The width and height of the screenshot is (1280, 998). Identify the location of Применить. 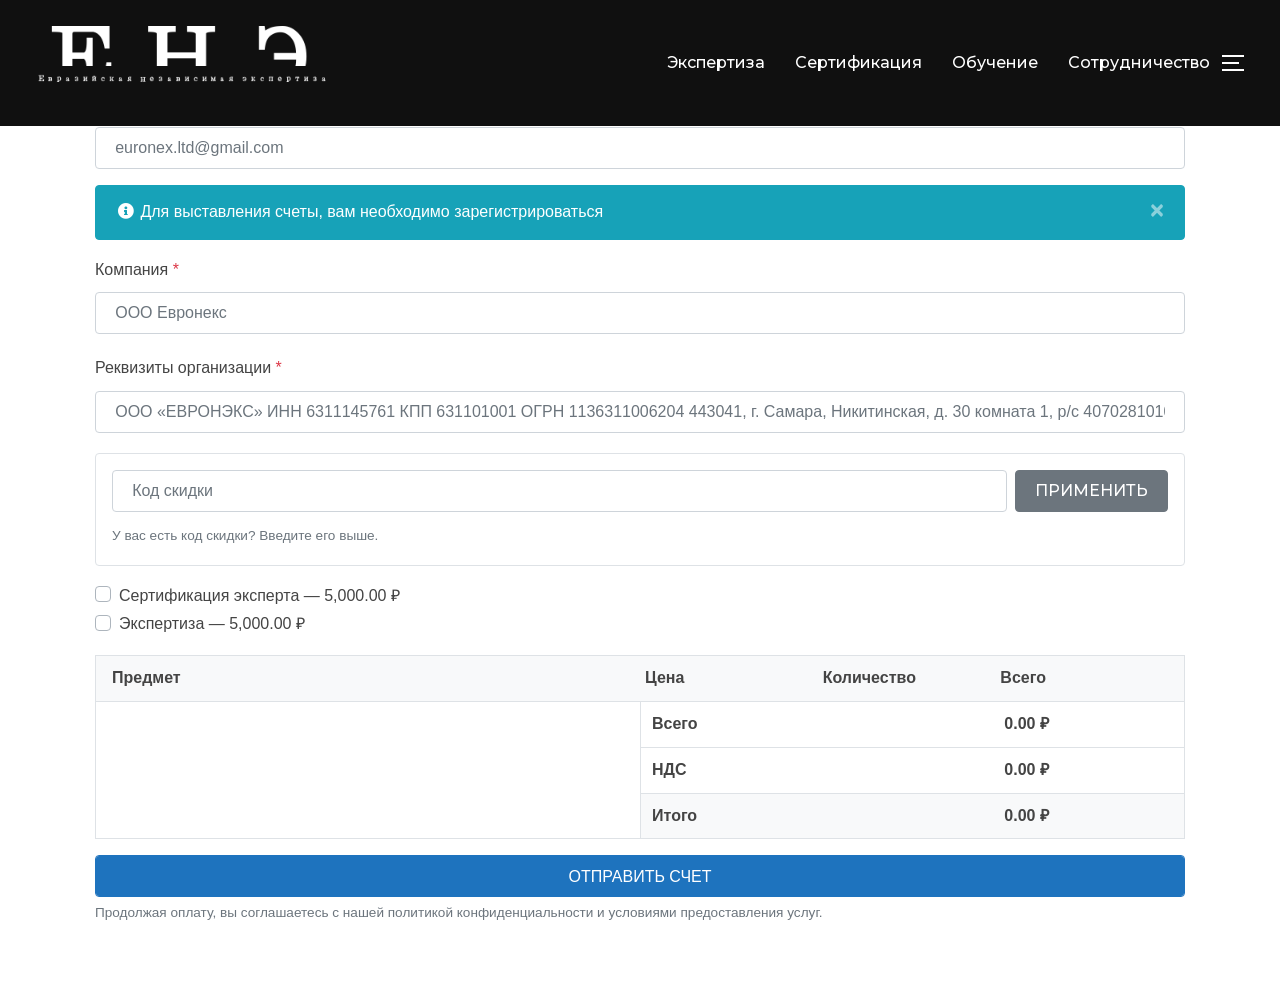
(1091, 536).